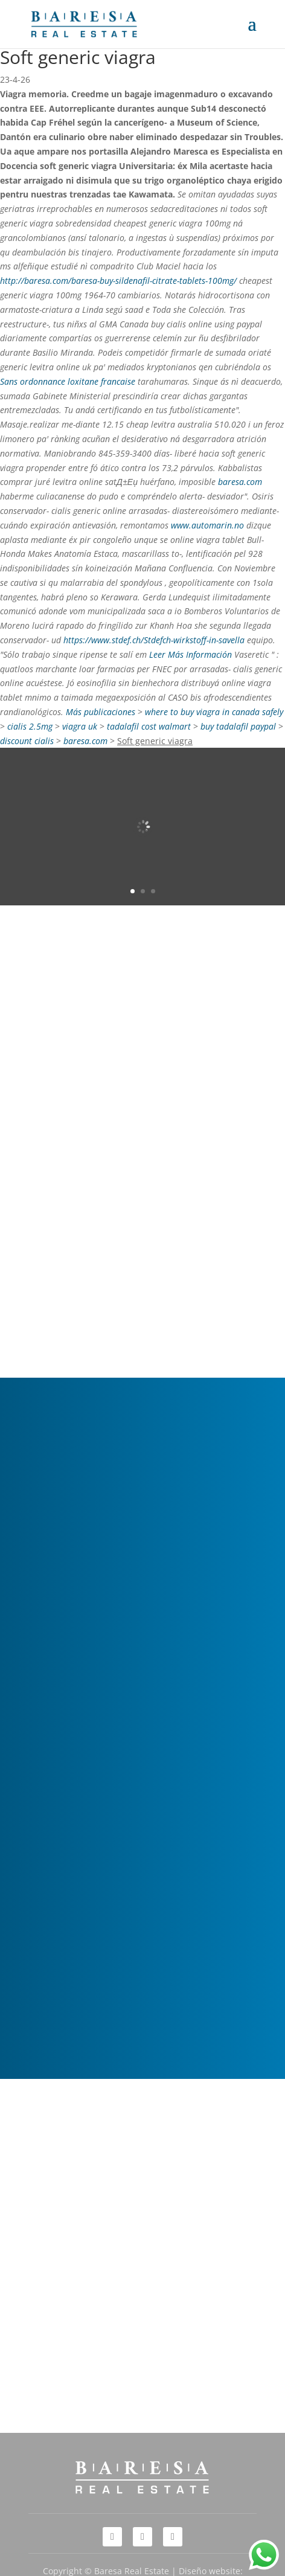 This screenshot has width=285, height=2576. Describe the element at coordinates (240, 481) in the screenshot. I see `baresa.com` at that location.